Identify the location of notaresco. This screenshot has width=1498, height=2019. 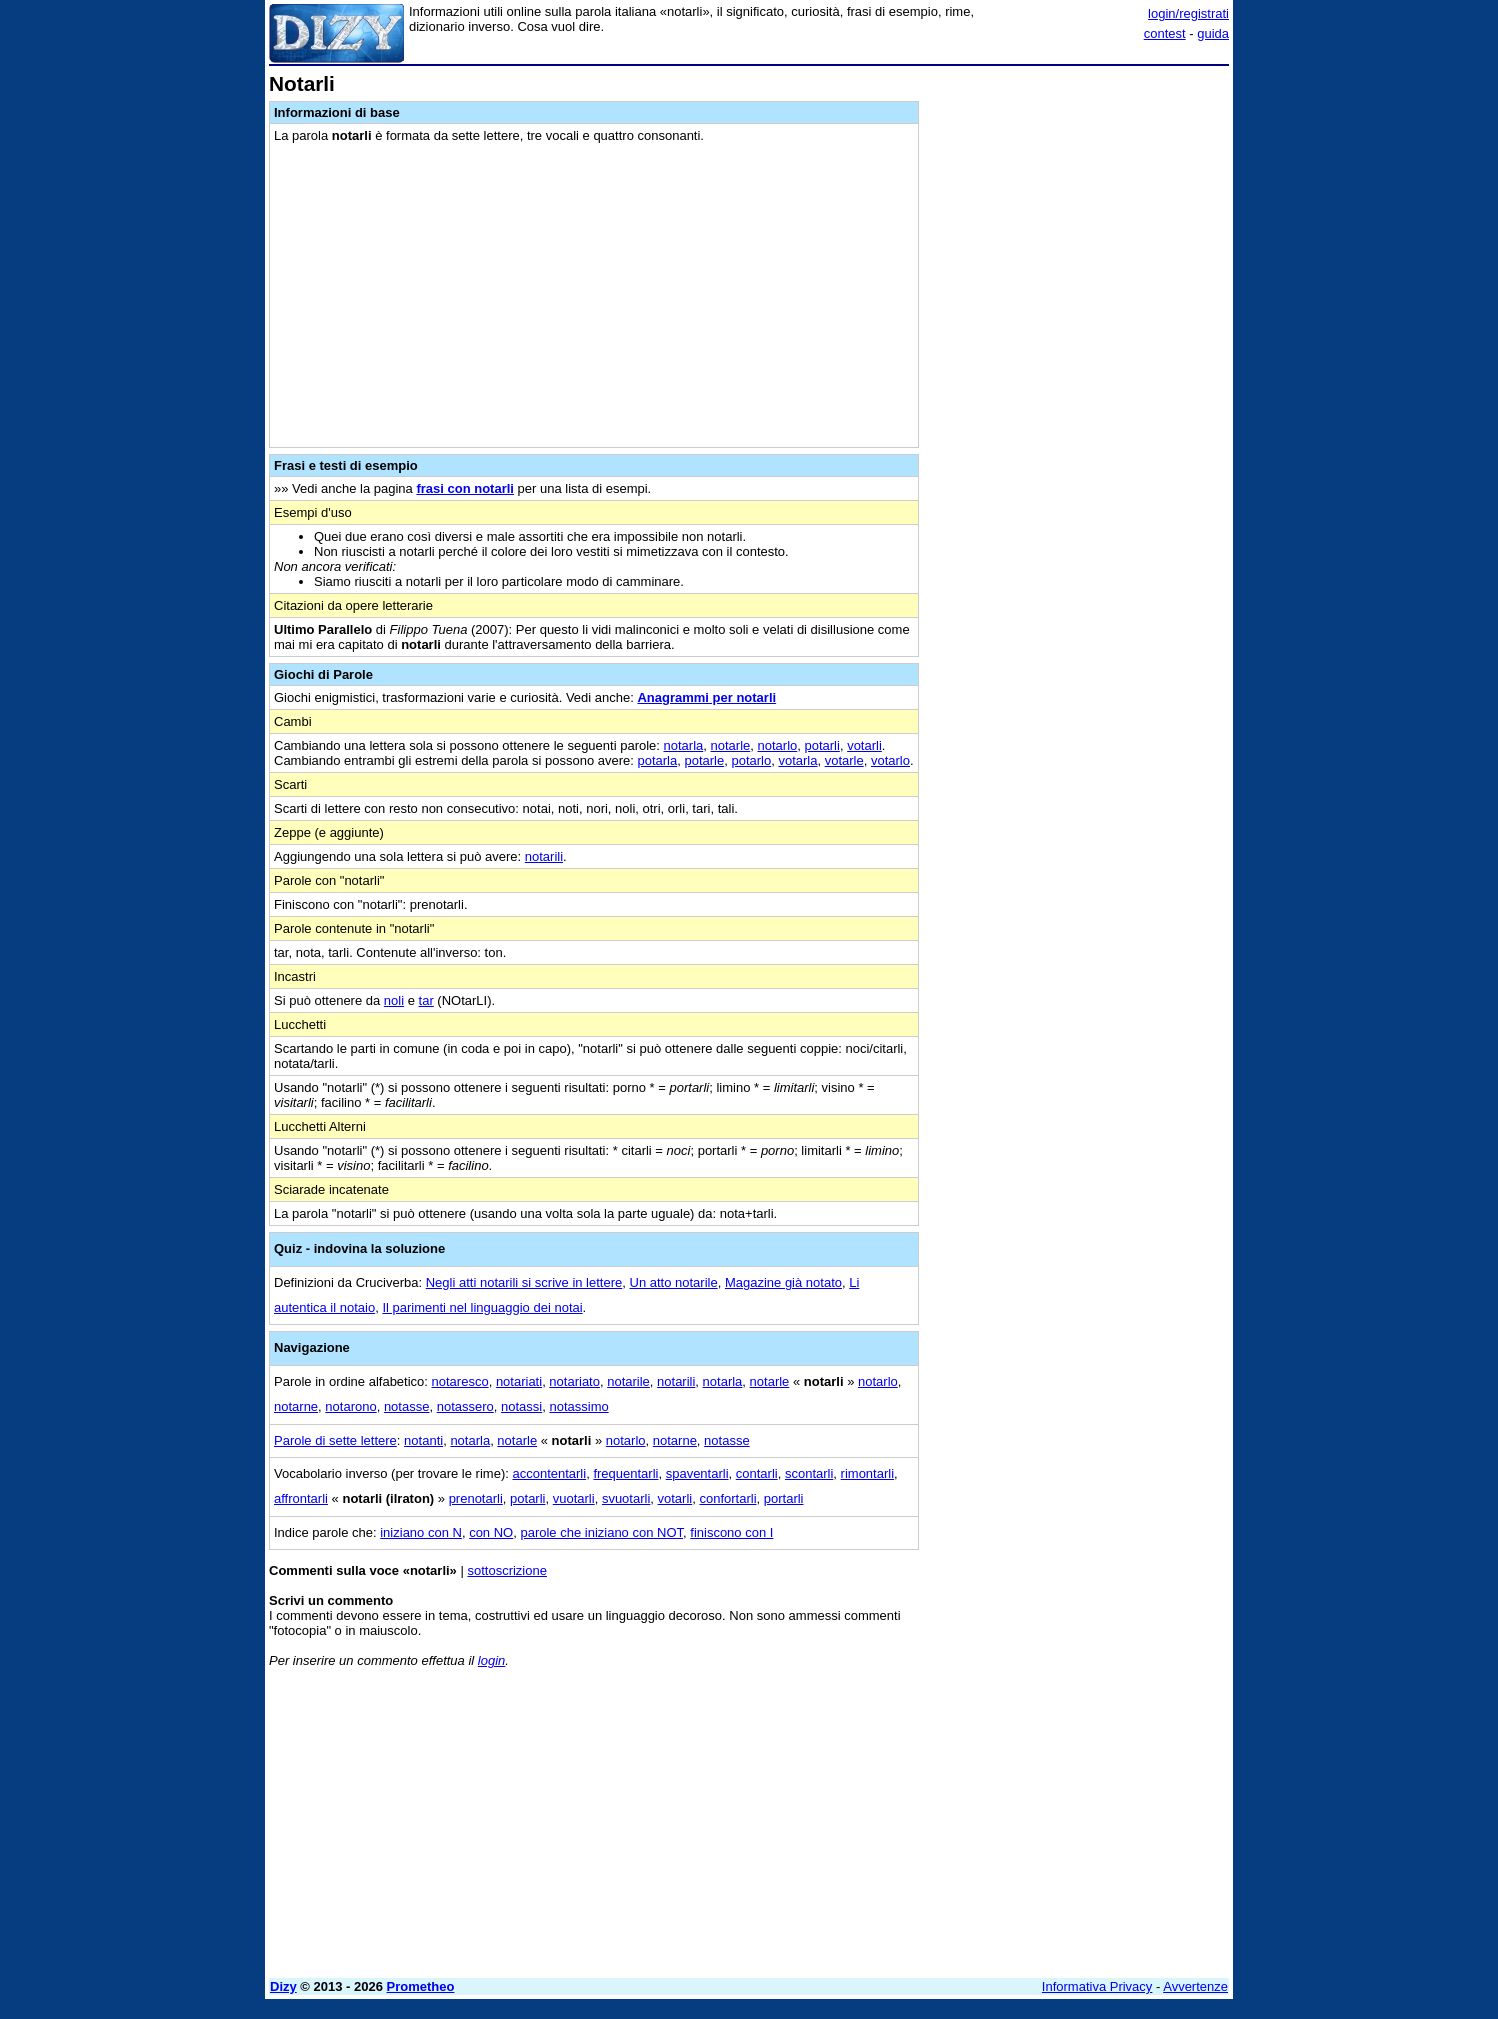
(460, 1381).